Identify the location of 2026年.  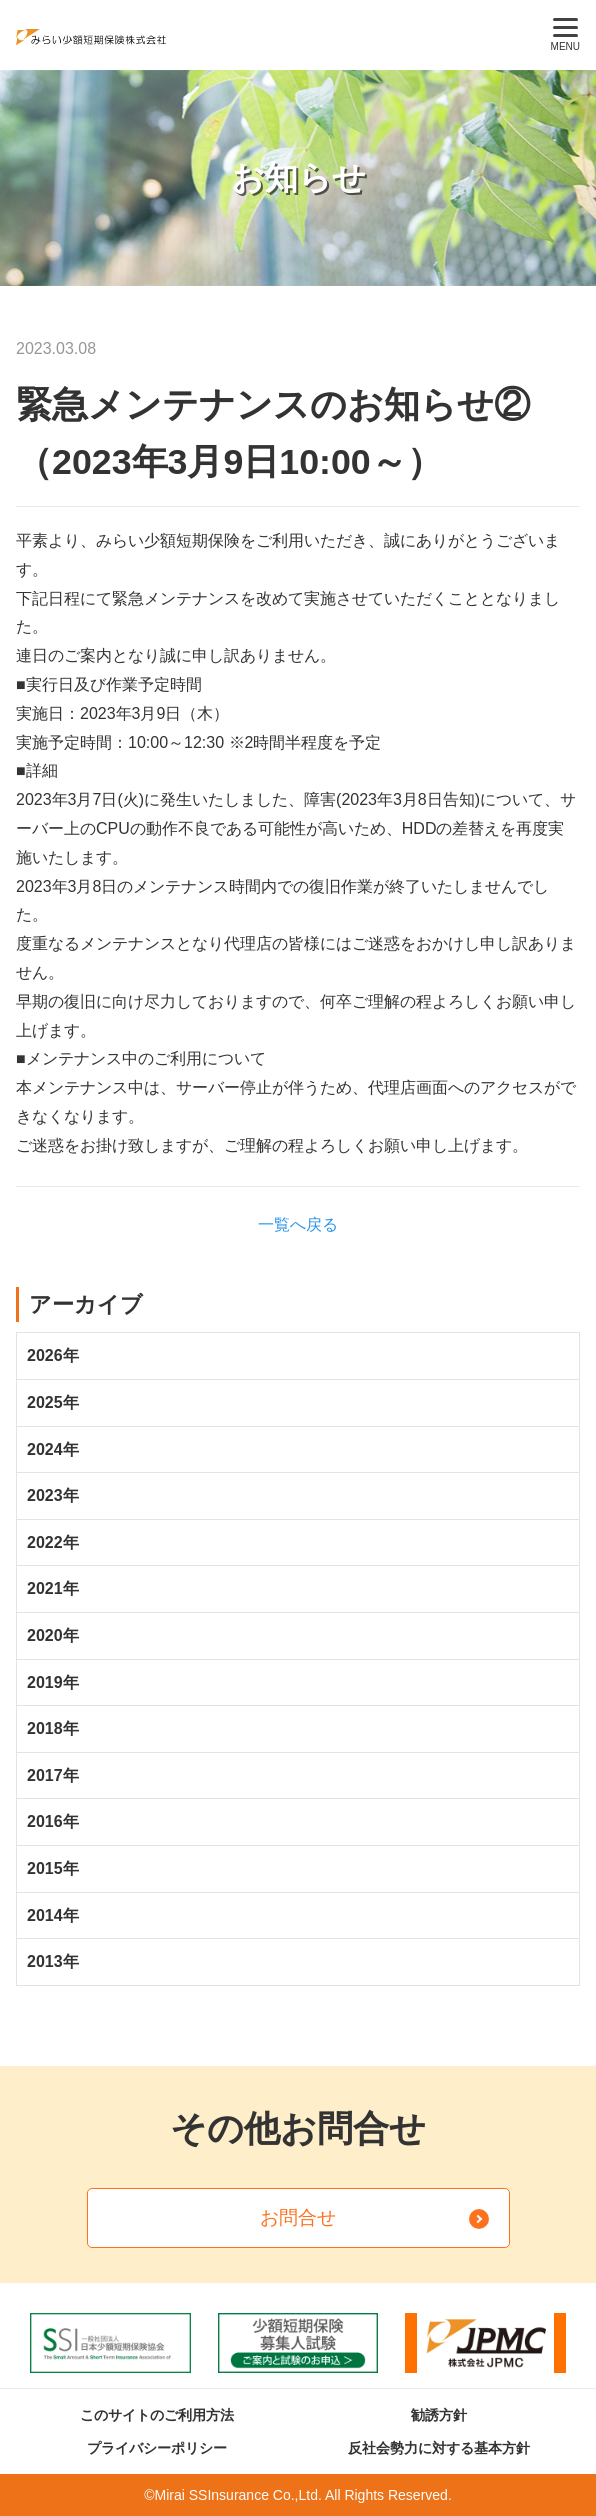
(53, 1355).